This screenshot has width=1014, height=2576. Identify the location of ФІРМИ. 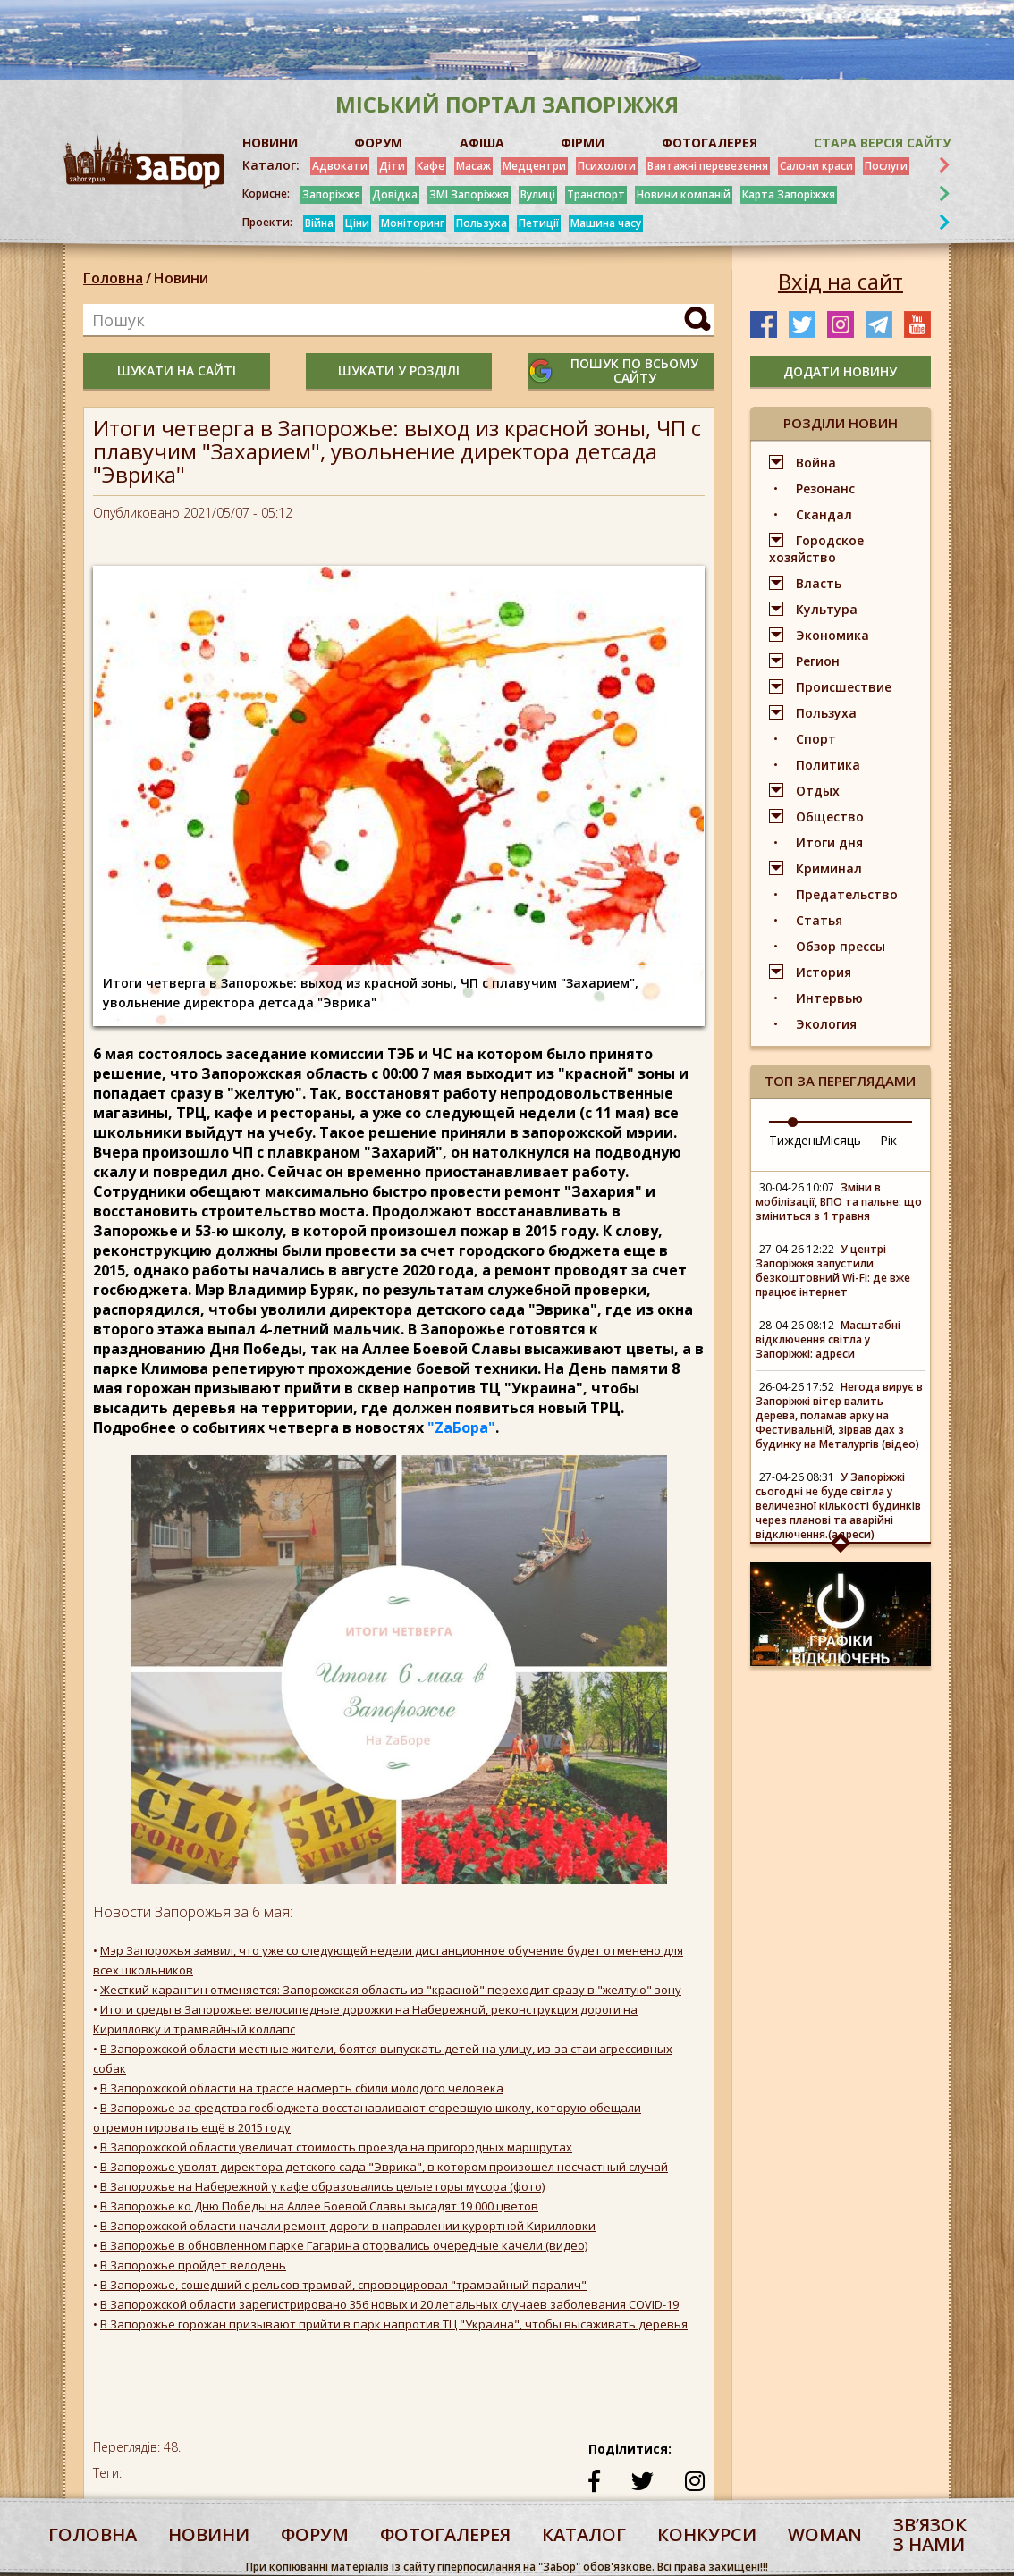
(582, 142).